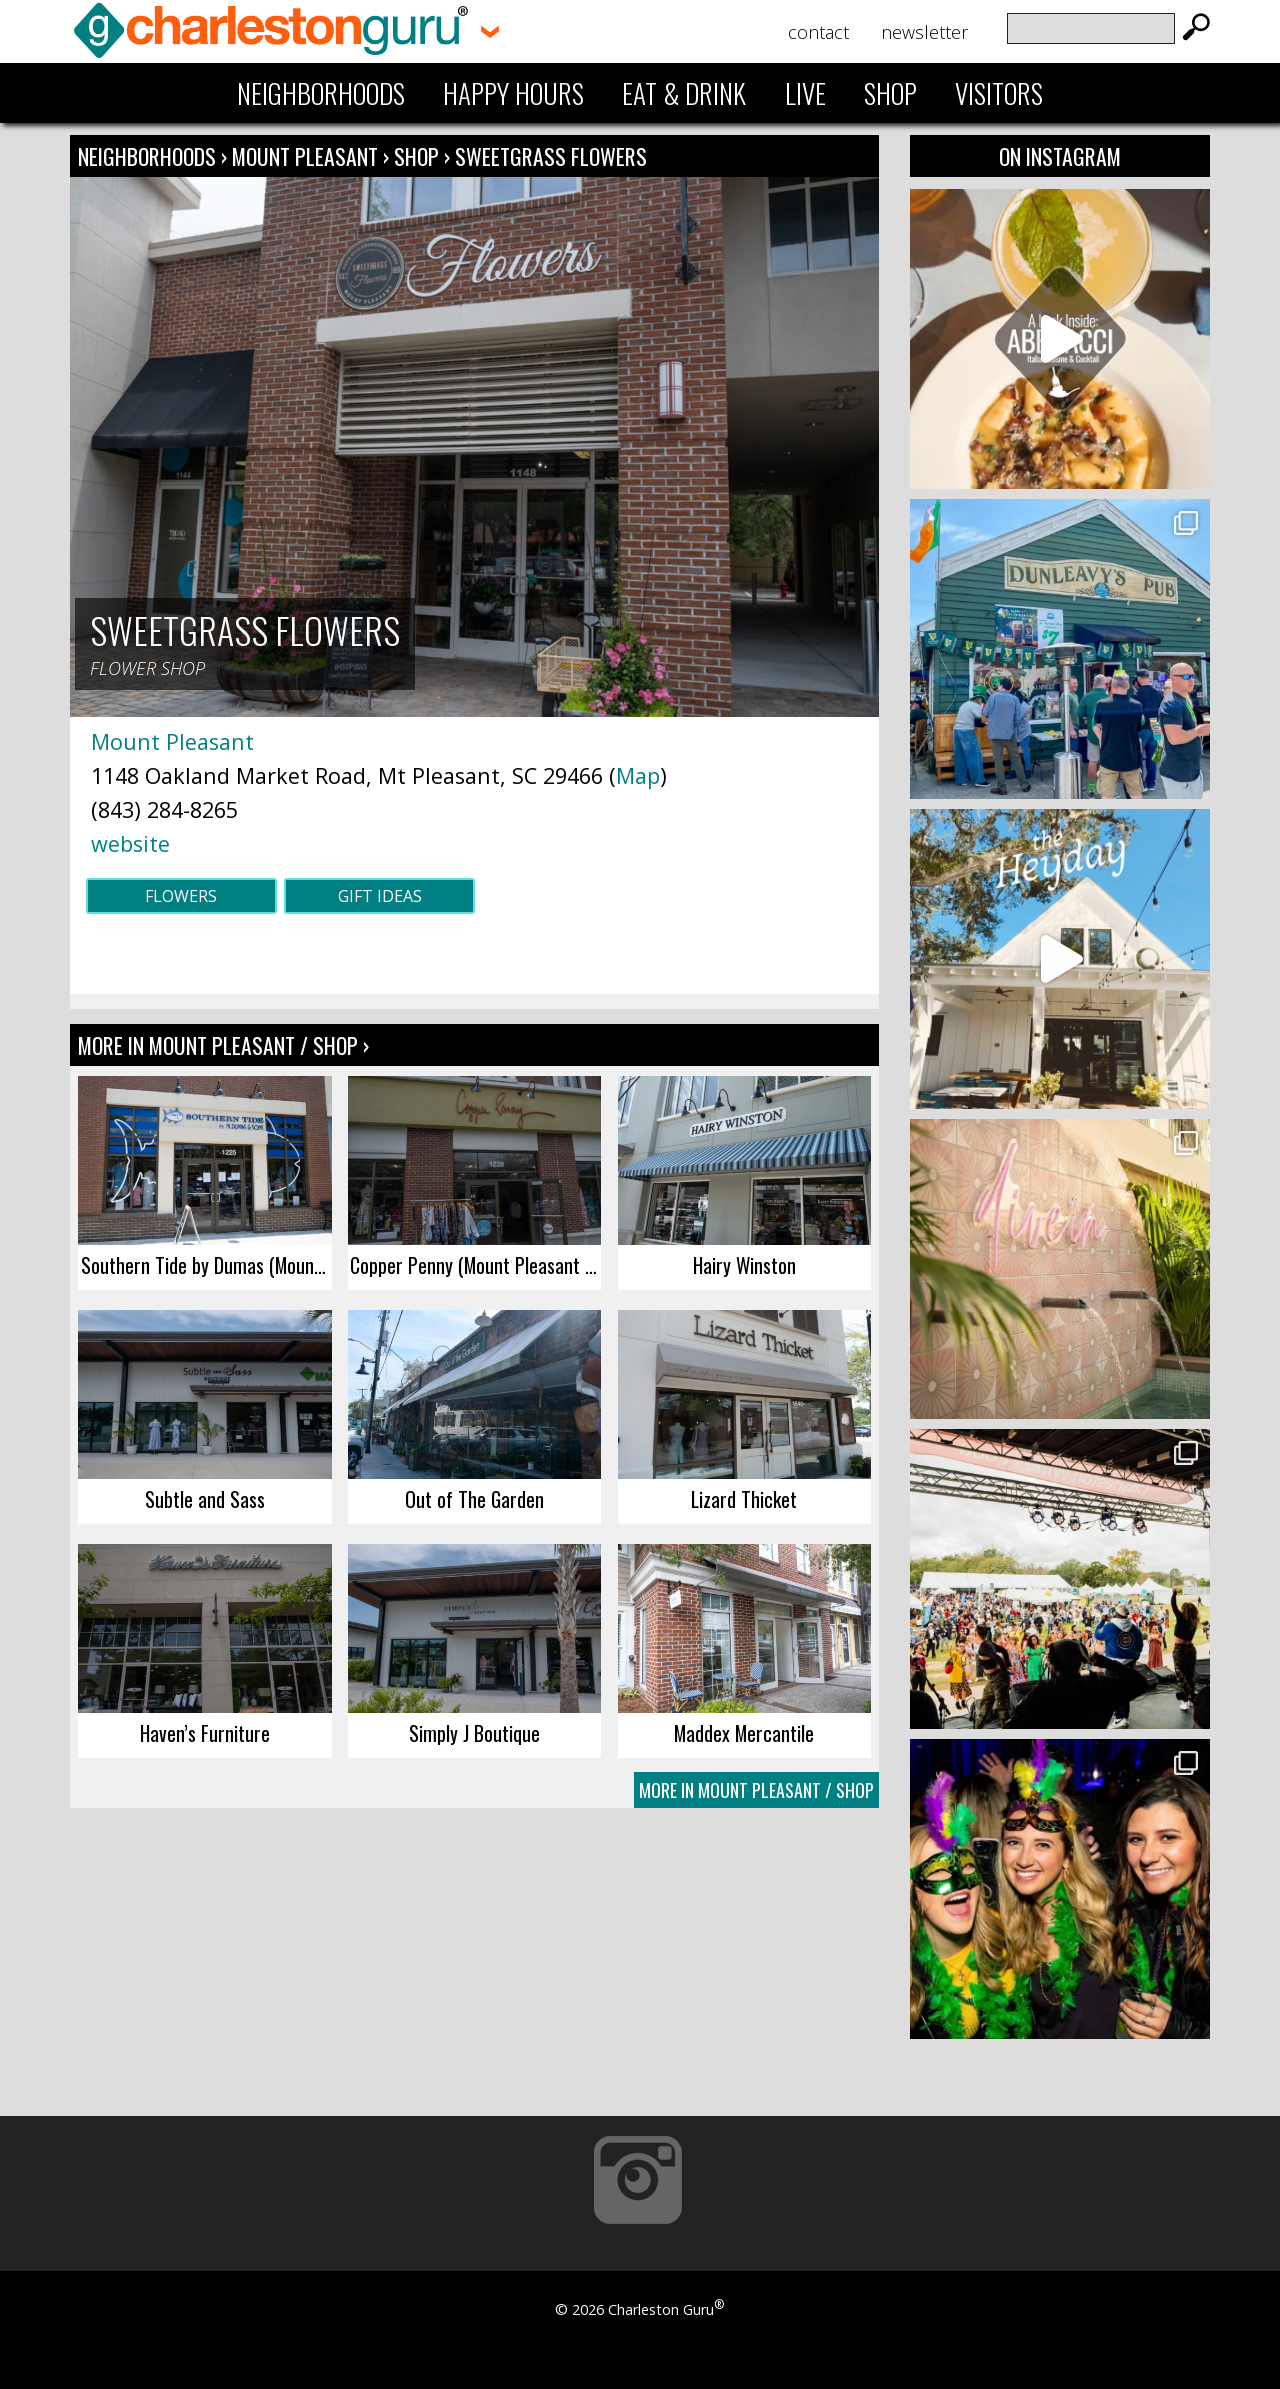  I want to click on Neighborhoods, so click(321, 93).